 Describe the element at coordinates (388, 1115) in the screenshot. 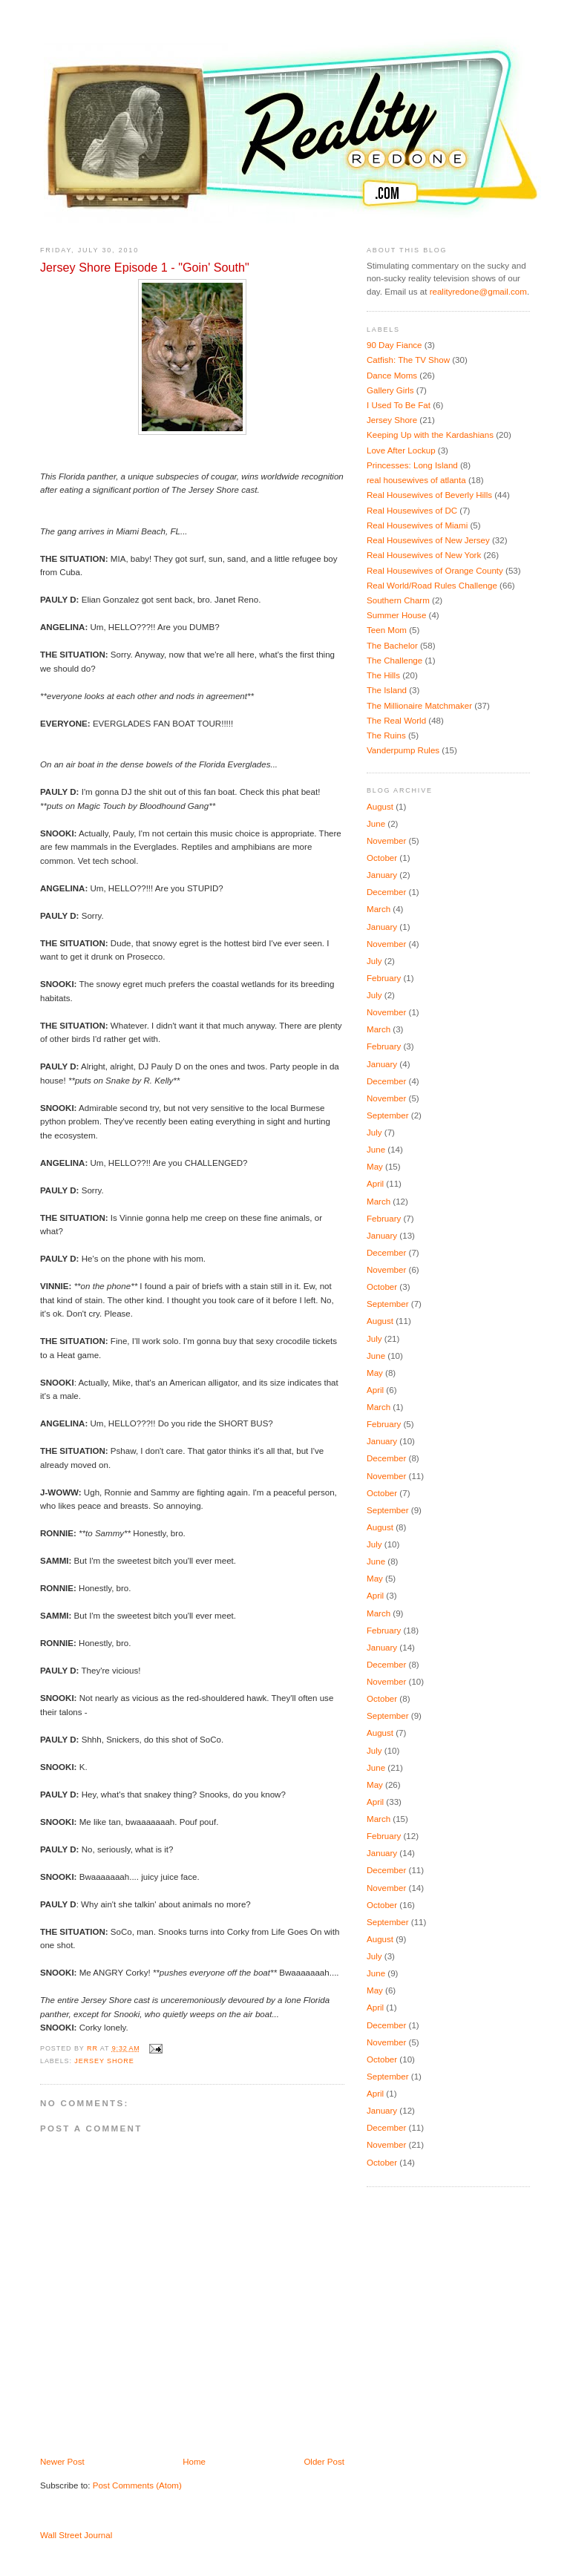

I see `September` at that location.